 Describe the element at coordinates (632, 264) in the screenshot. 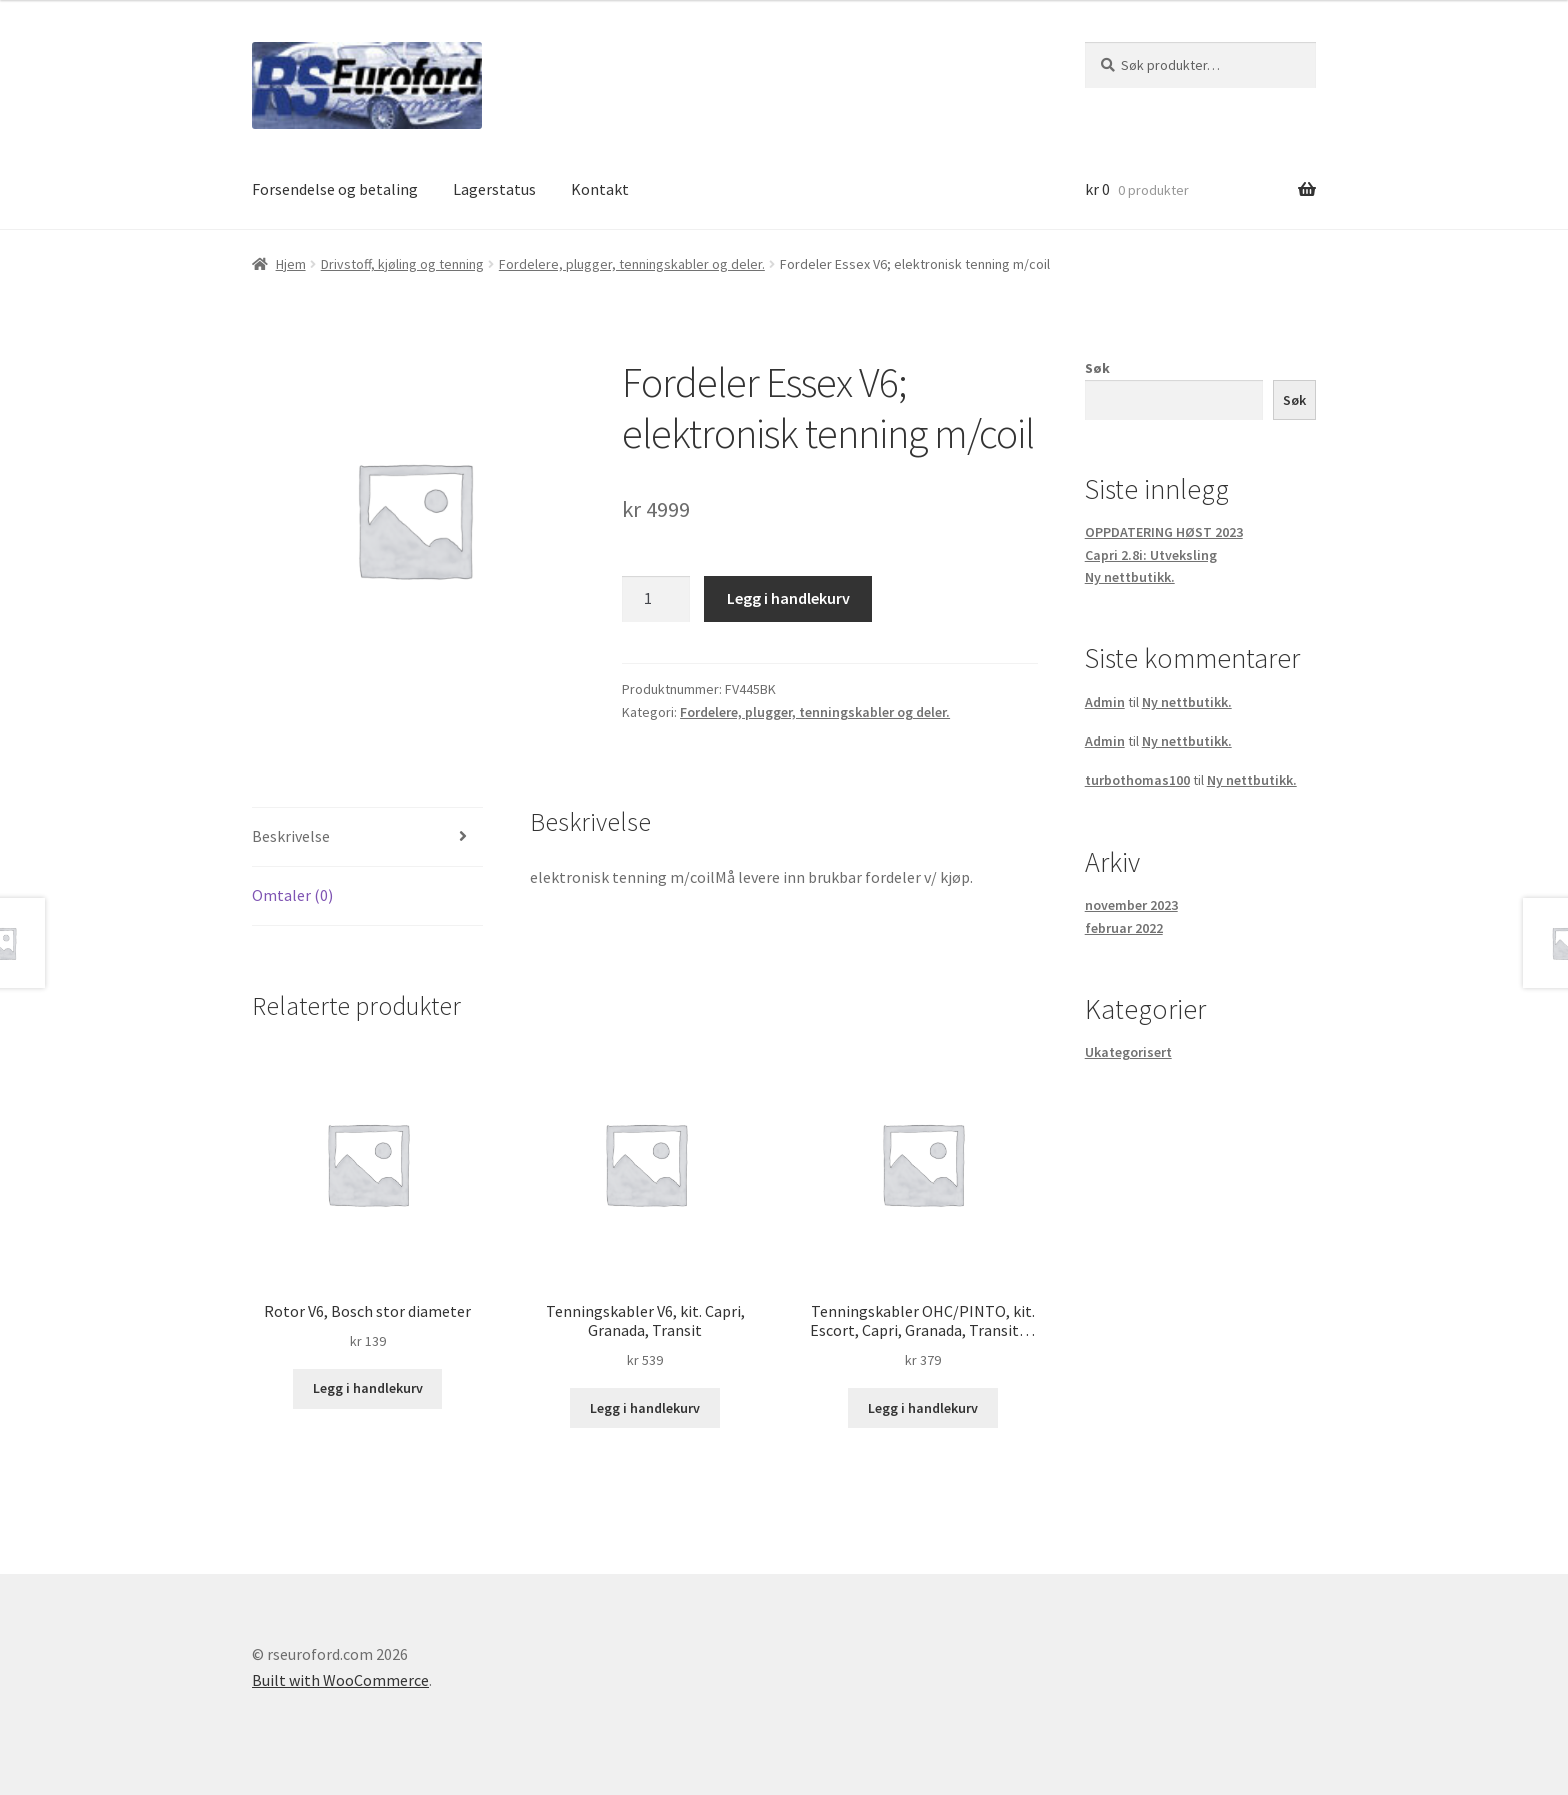

I see `Fordelere, plugger, tenningskabler og deler.` at that location.